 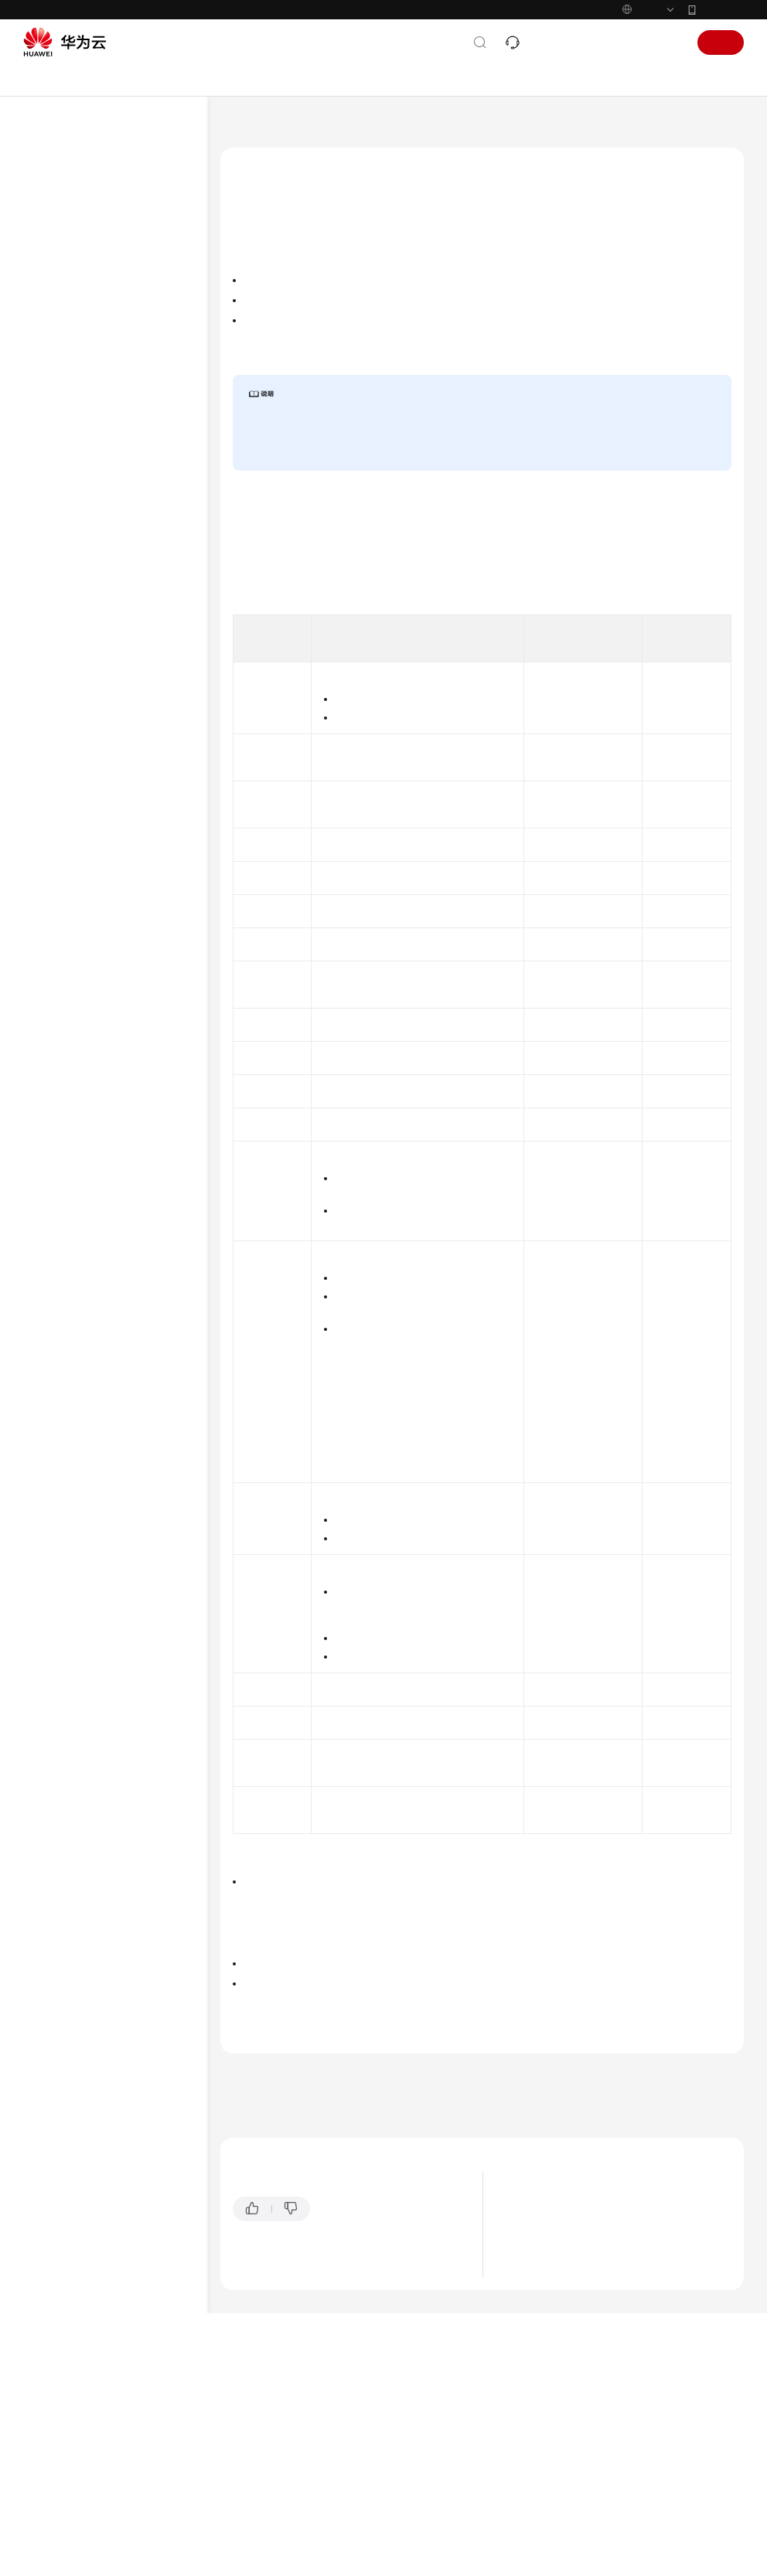 What do you see at coordinates (102, 592) in the screenshot?
I see `VPC流日志概述` at bounding box center [102, 592].